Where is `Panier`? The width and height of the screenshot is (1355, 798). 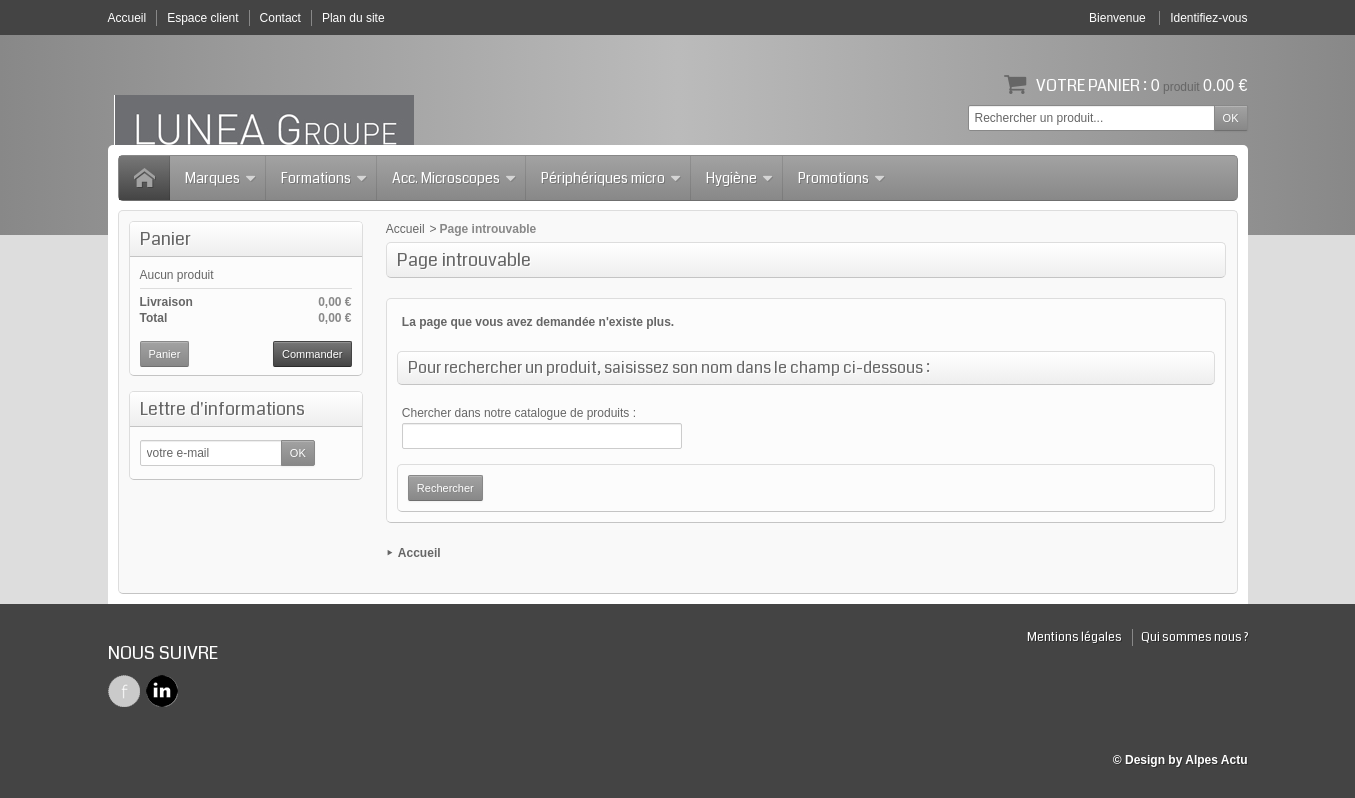
Panier is located at coordinates (165, 239).